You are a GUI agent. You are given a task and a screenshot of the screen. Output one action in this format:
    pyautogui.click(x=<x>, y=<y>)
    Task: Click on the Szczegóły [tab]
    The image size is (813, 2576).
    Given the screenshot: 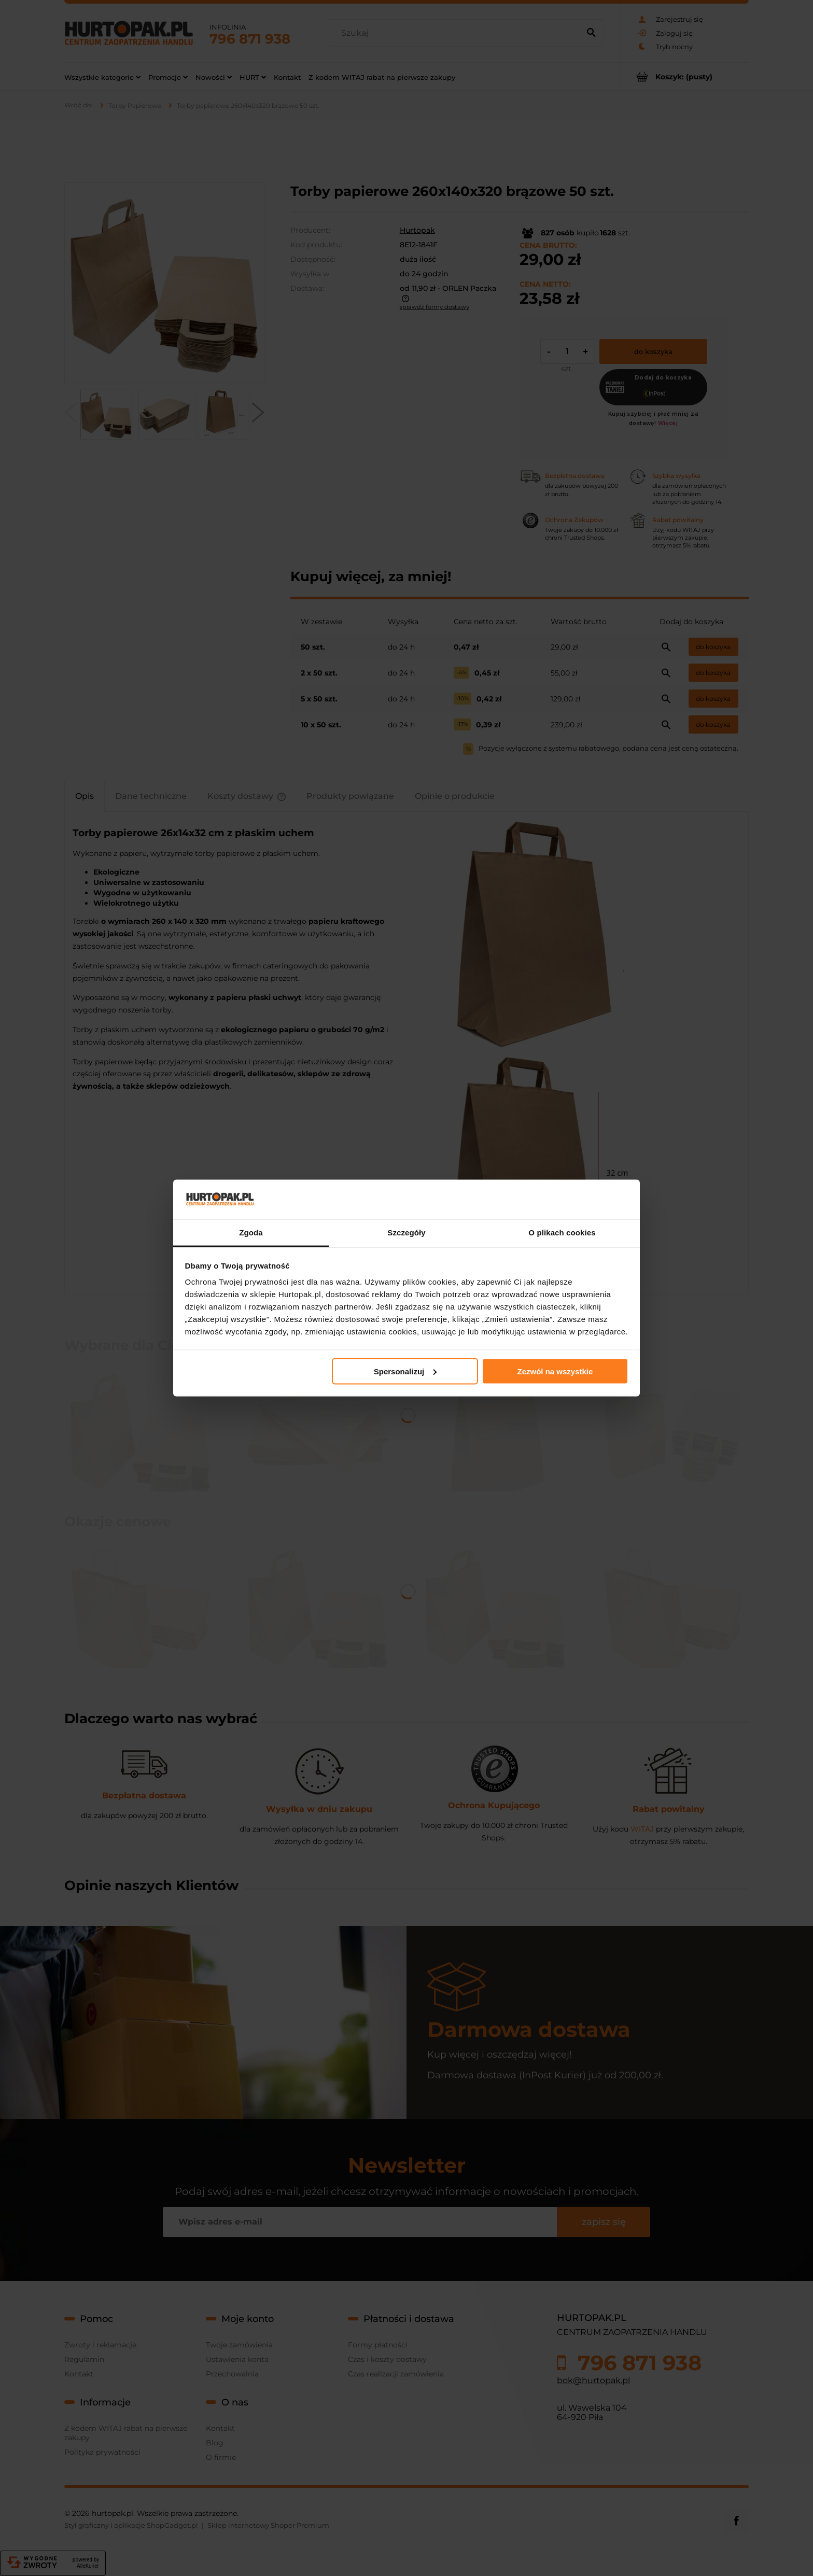 What is the action you would take?
    pyautogui.click(x=406, y=1232)
    